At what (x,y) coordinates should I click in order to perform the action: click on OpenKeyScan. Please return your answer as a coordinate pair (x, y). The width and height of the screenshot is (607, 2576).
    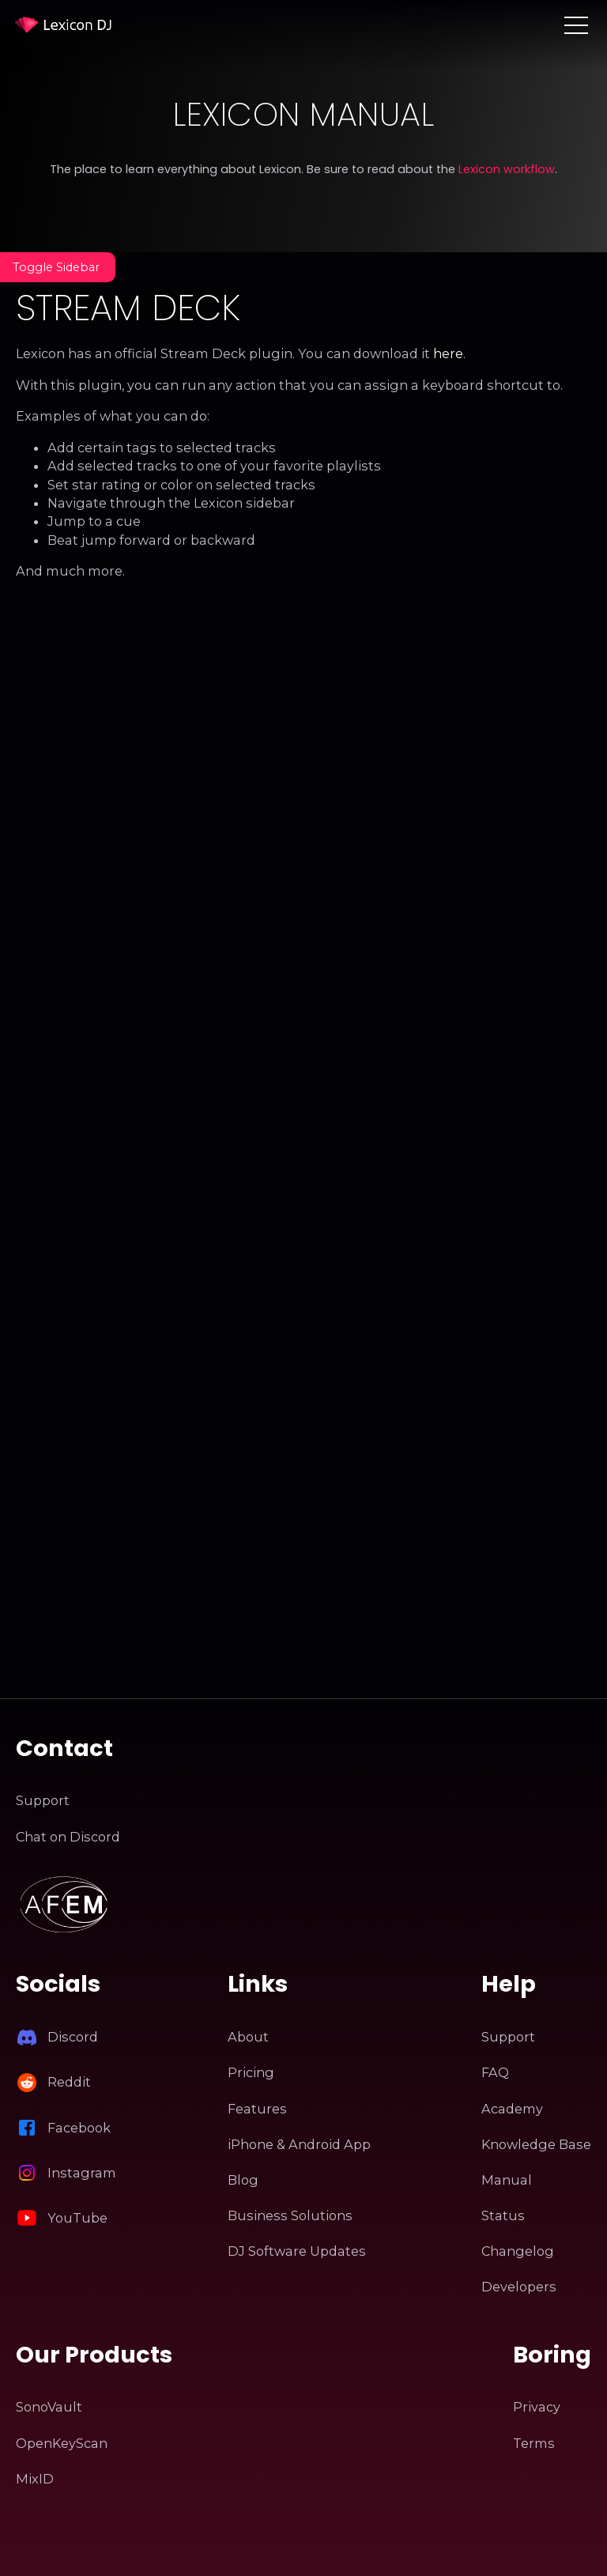
    Looking at the image, I should click on (61, 2443).